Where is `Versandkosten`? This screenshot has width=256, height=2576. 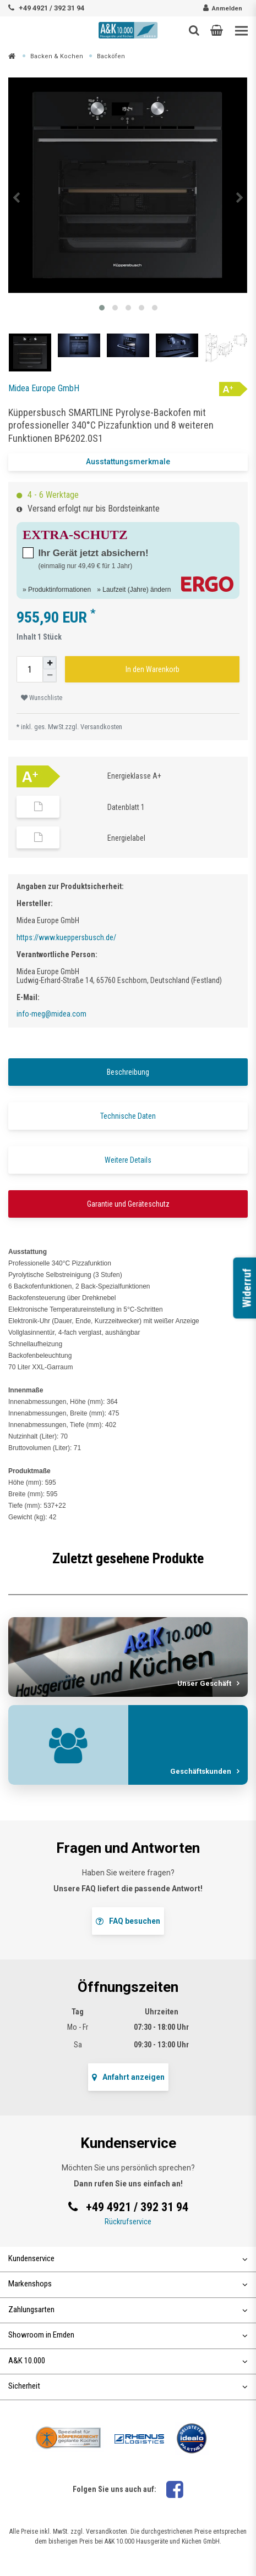 Versandkosten is located at coordinates (101, 727).